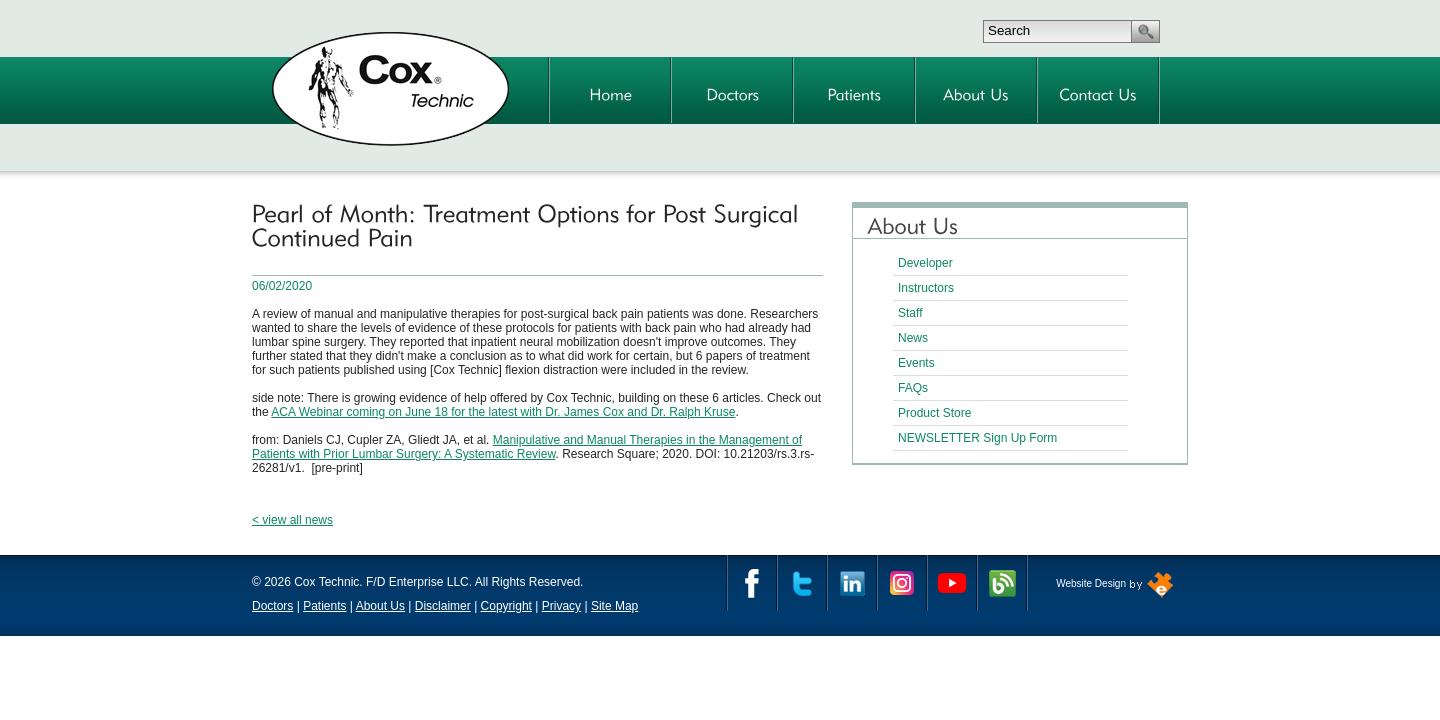 This screenshot has height=720, width=1440. I want to click on Copyright, so click(506, 606).